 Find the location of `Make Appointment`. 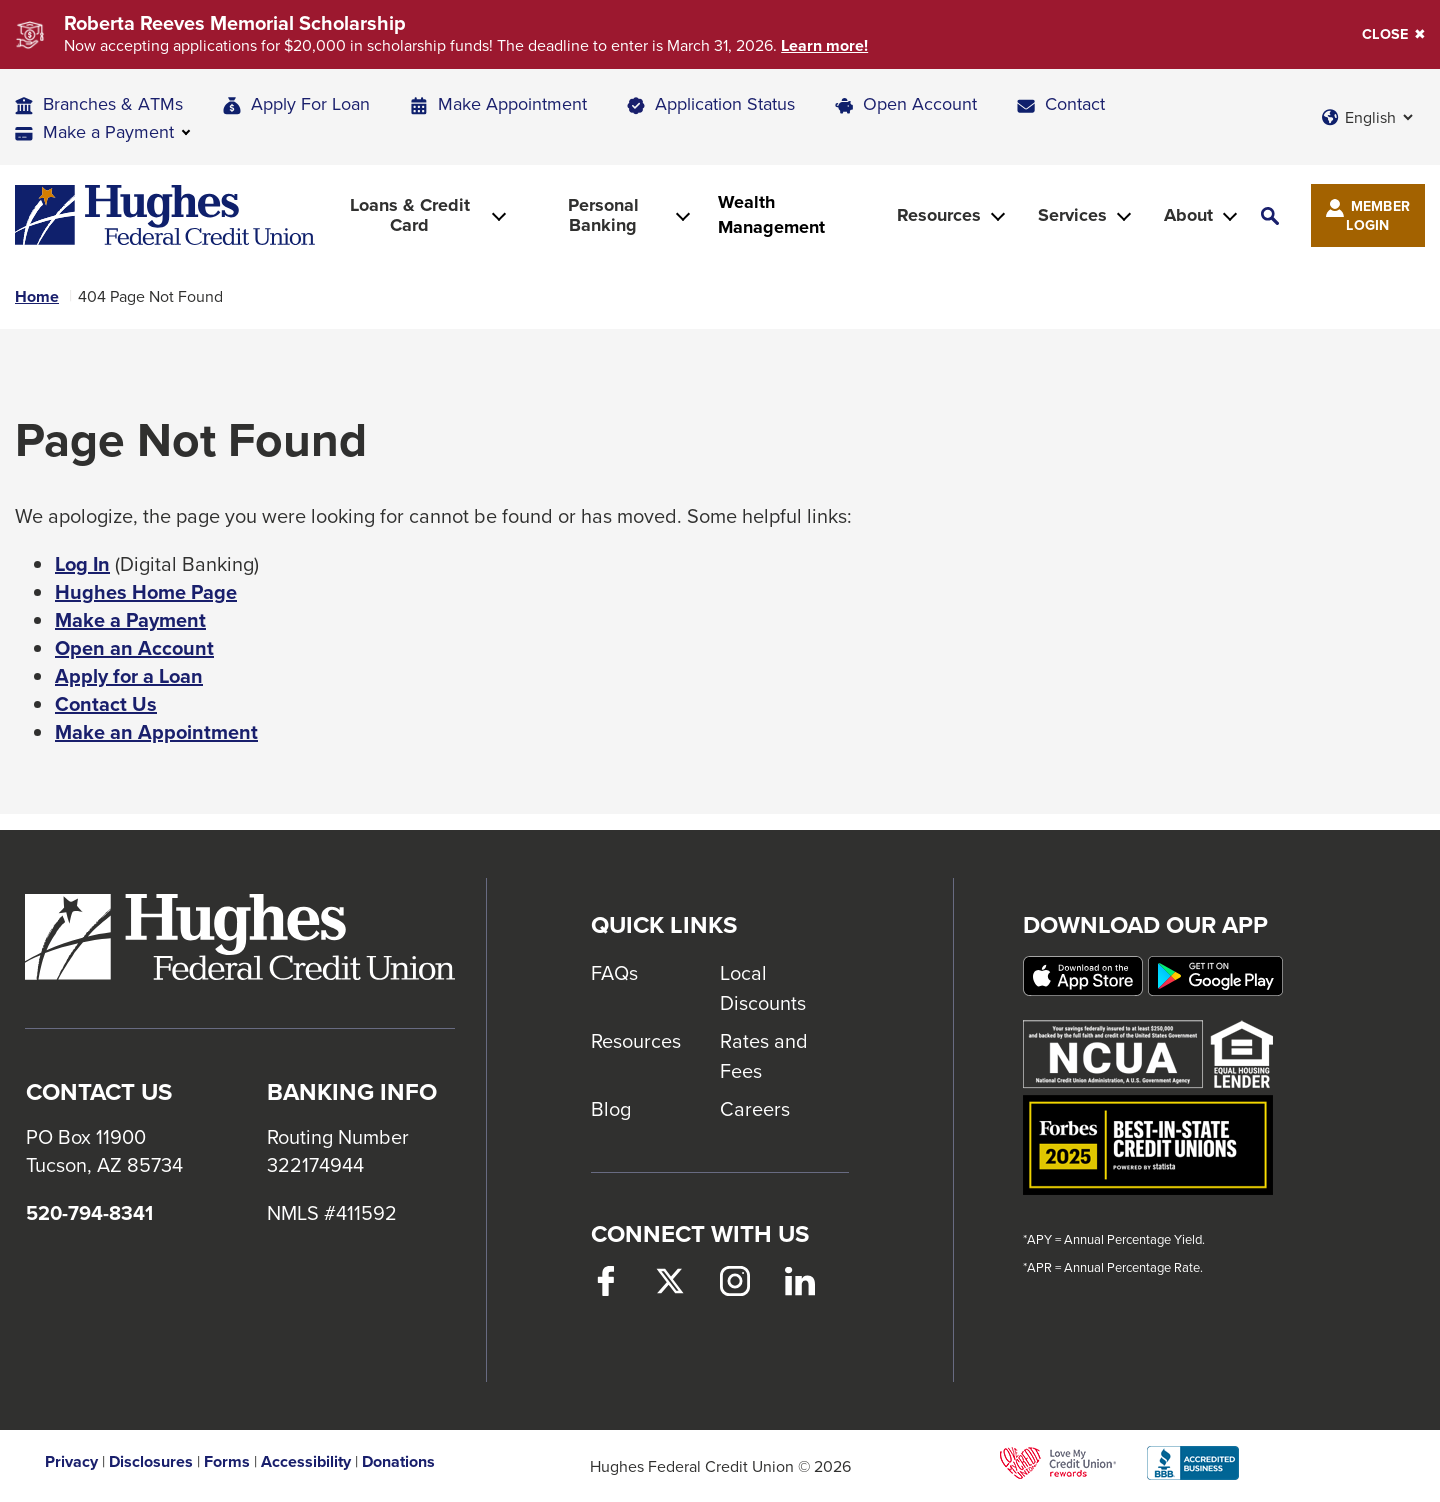

Make Appointment is located at coordinates (512, 103).